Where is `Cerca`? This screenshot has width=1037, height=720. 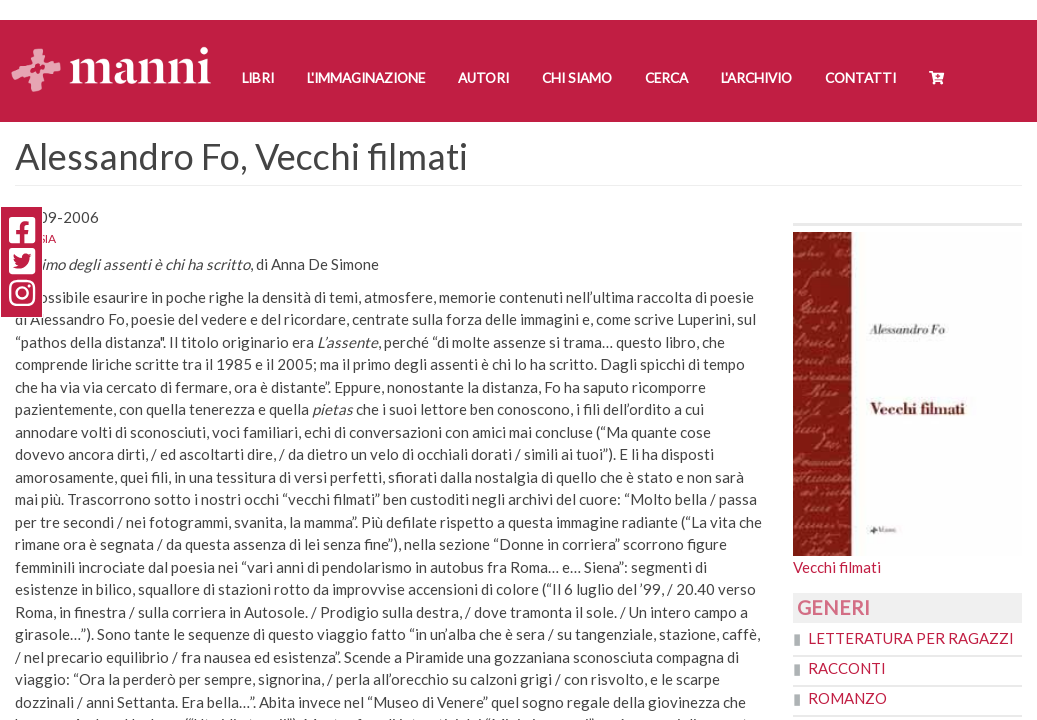 Cerca is located at coordinates (666, 78).